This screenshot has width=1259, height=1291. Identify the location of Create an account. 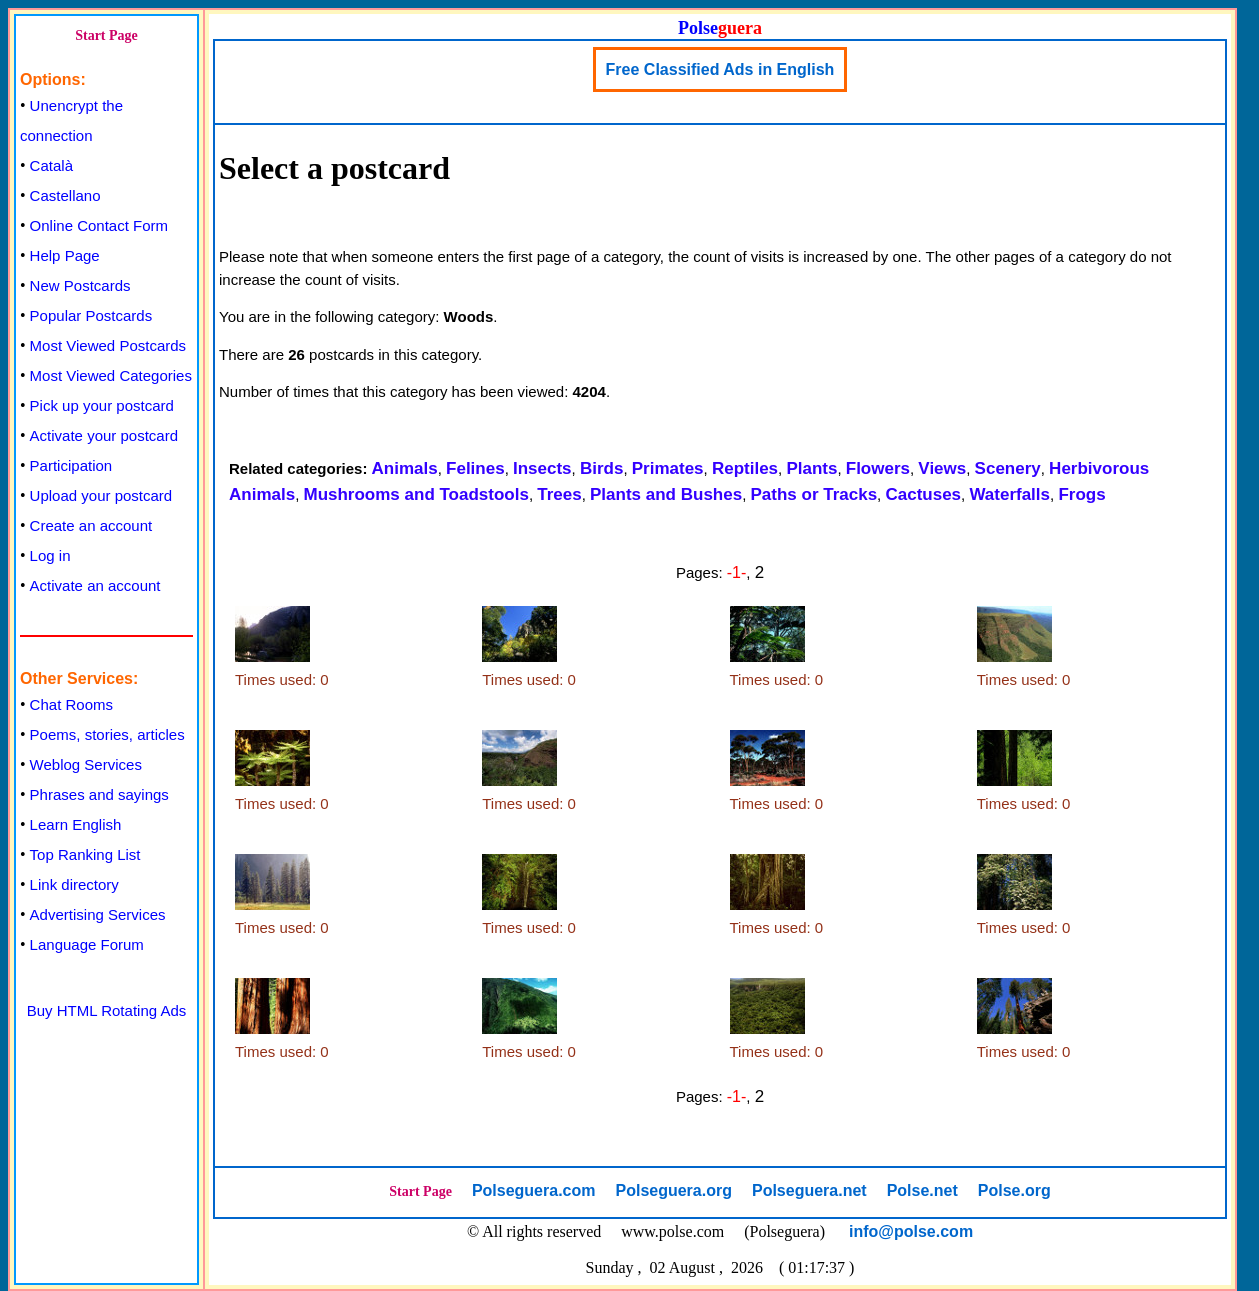
(91, 525).